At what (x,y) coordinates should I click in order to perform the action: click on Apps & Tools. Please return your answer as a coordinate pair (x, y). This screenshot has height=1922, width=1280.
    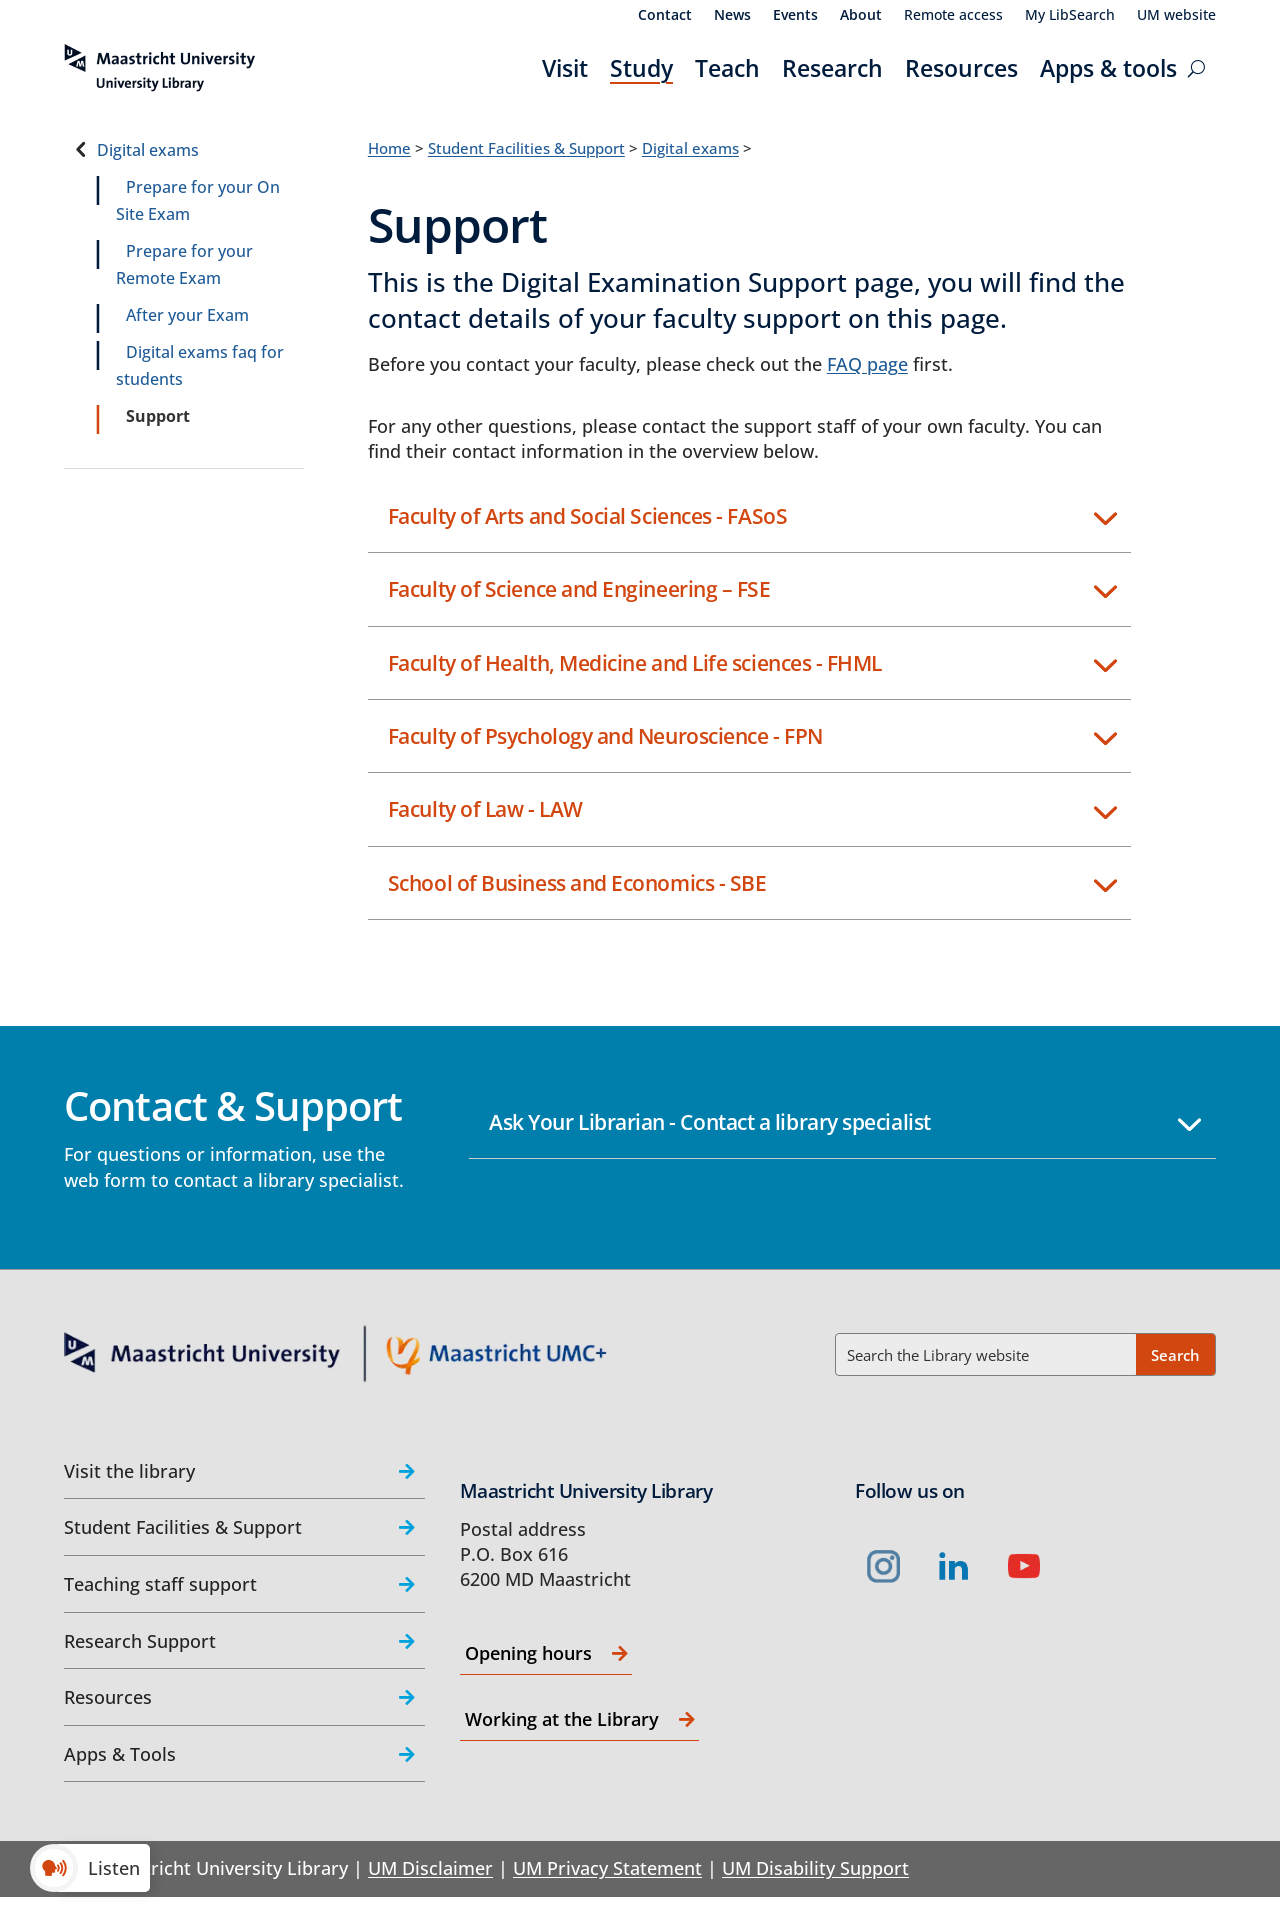
    Looking at the image, I should click on (120, 1754).